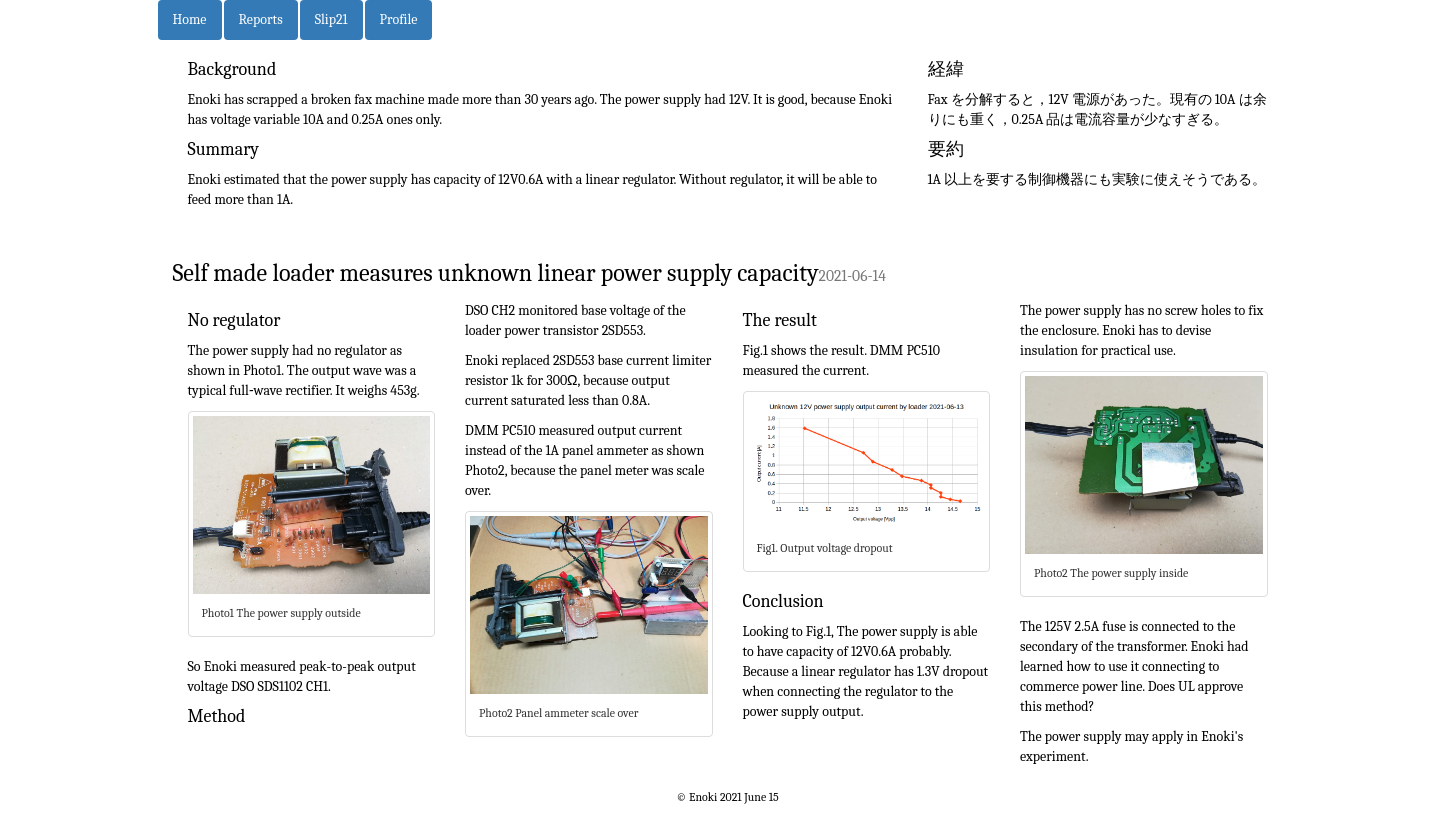 Image resolution: width=1455 pixels, height=837 pixels. What do you see at coordinates (399, 19) in the screenshot?
I see `Profile` at bounding box center [399, 19].